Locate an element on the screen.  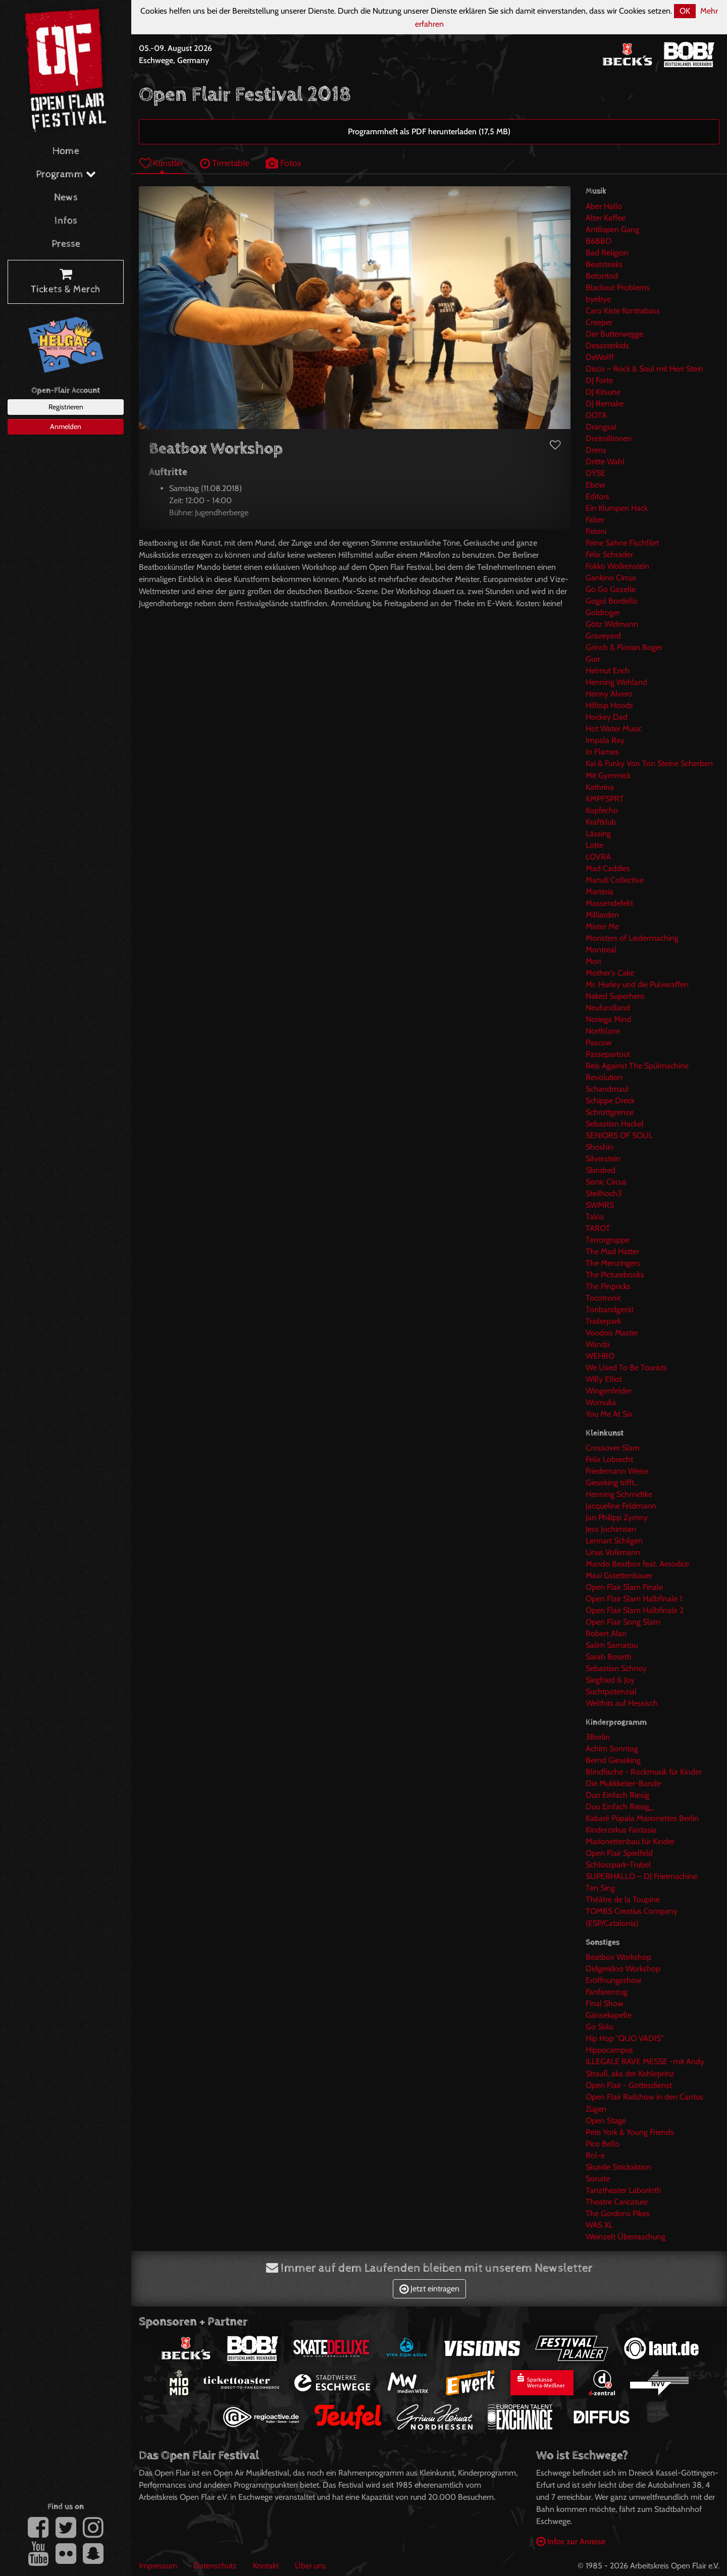
SENIORS OF SOUL is located at coordinates (619, 1135).